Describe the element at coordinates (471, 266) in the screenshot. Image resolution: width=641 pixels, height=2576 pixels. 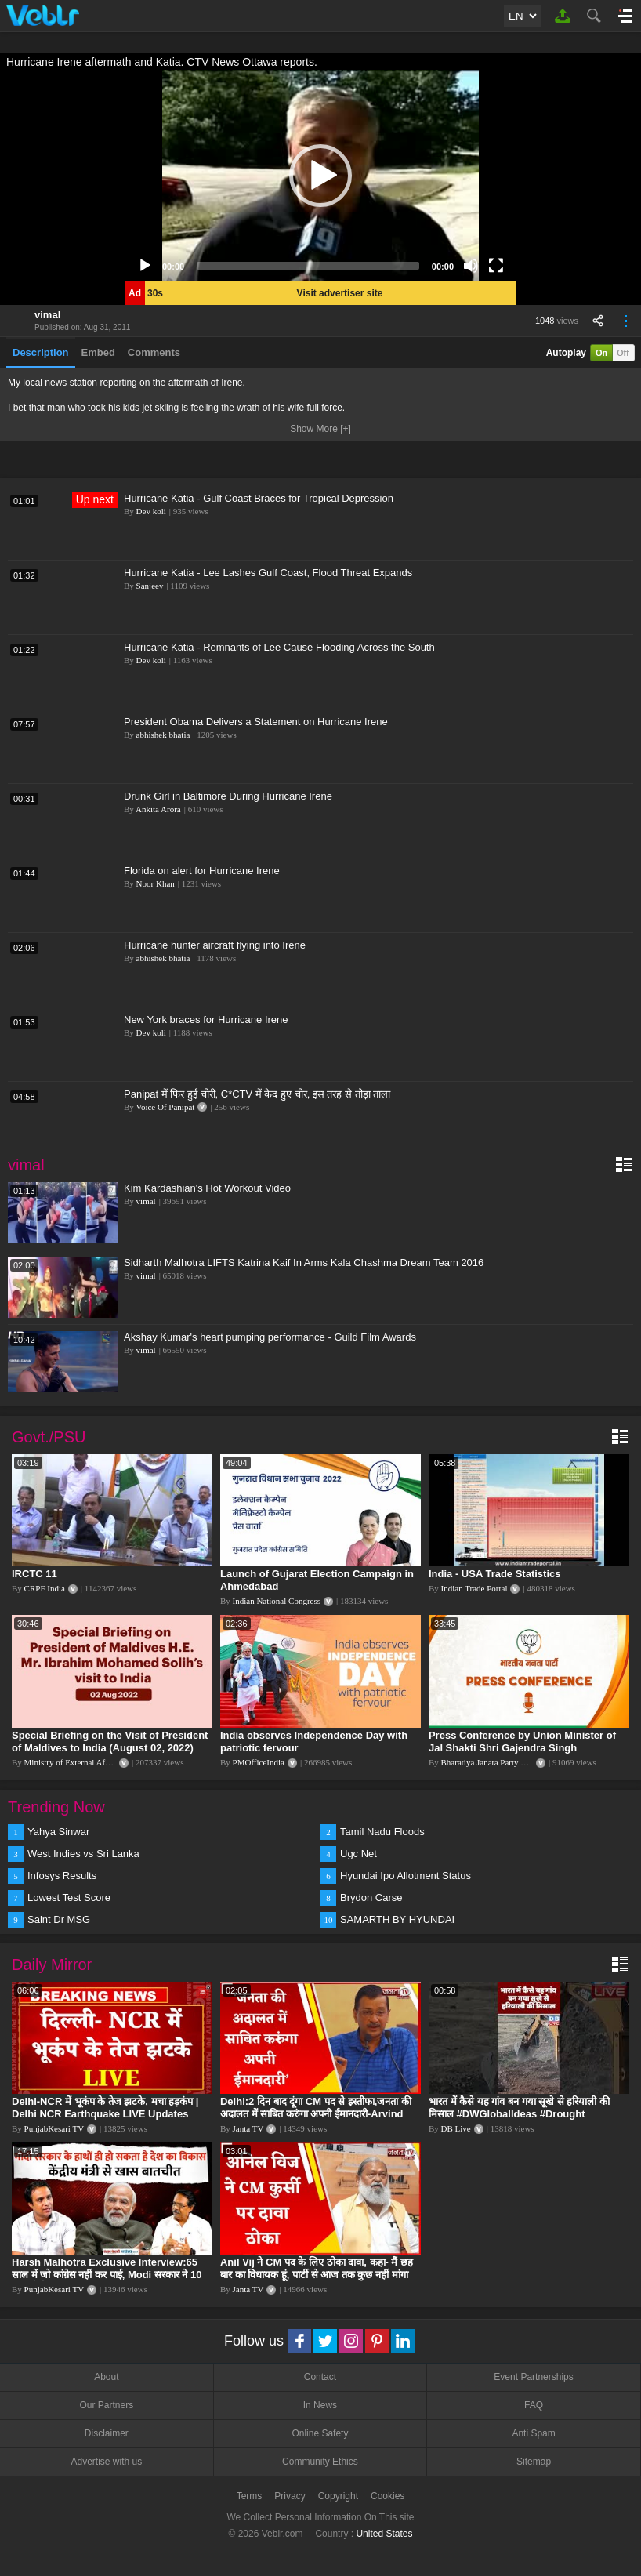
I see `[Mute]` at that location.